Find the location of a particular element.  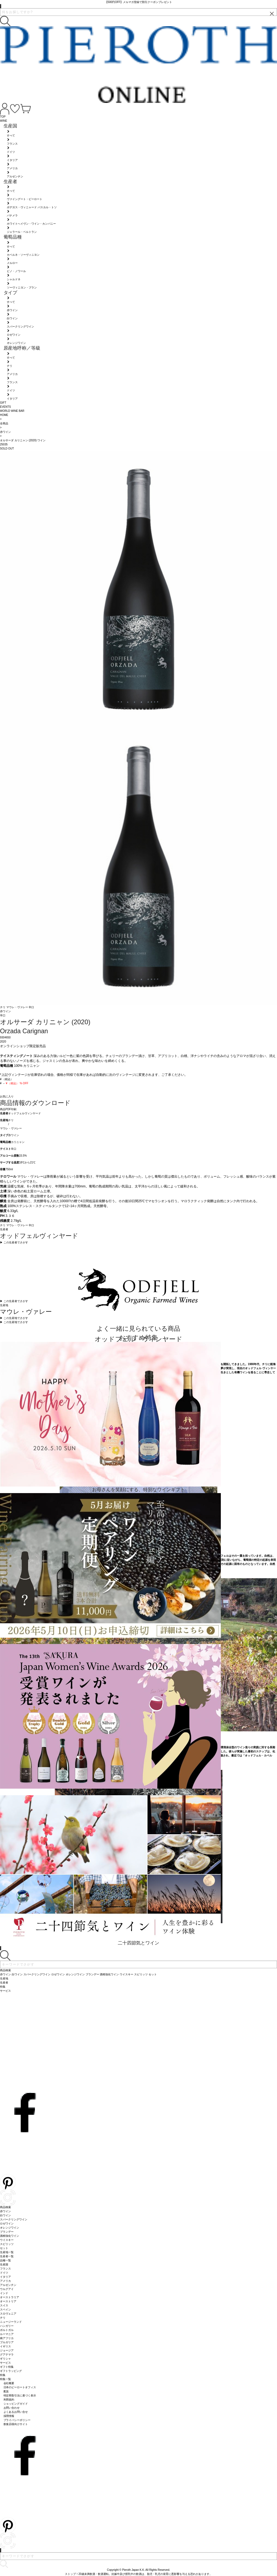

日本のピーロートオフィス is located at coordinates (20, 2387).